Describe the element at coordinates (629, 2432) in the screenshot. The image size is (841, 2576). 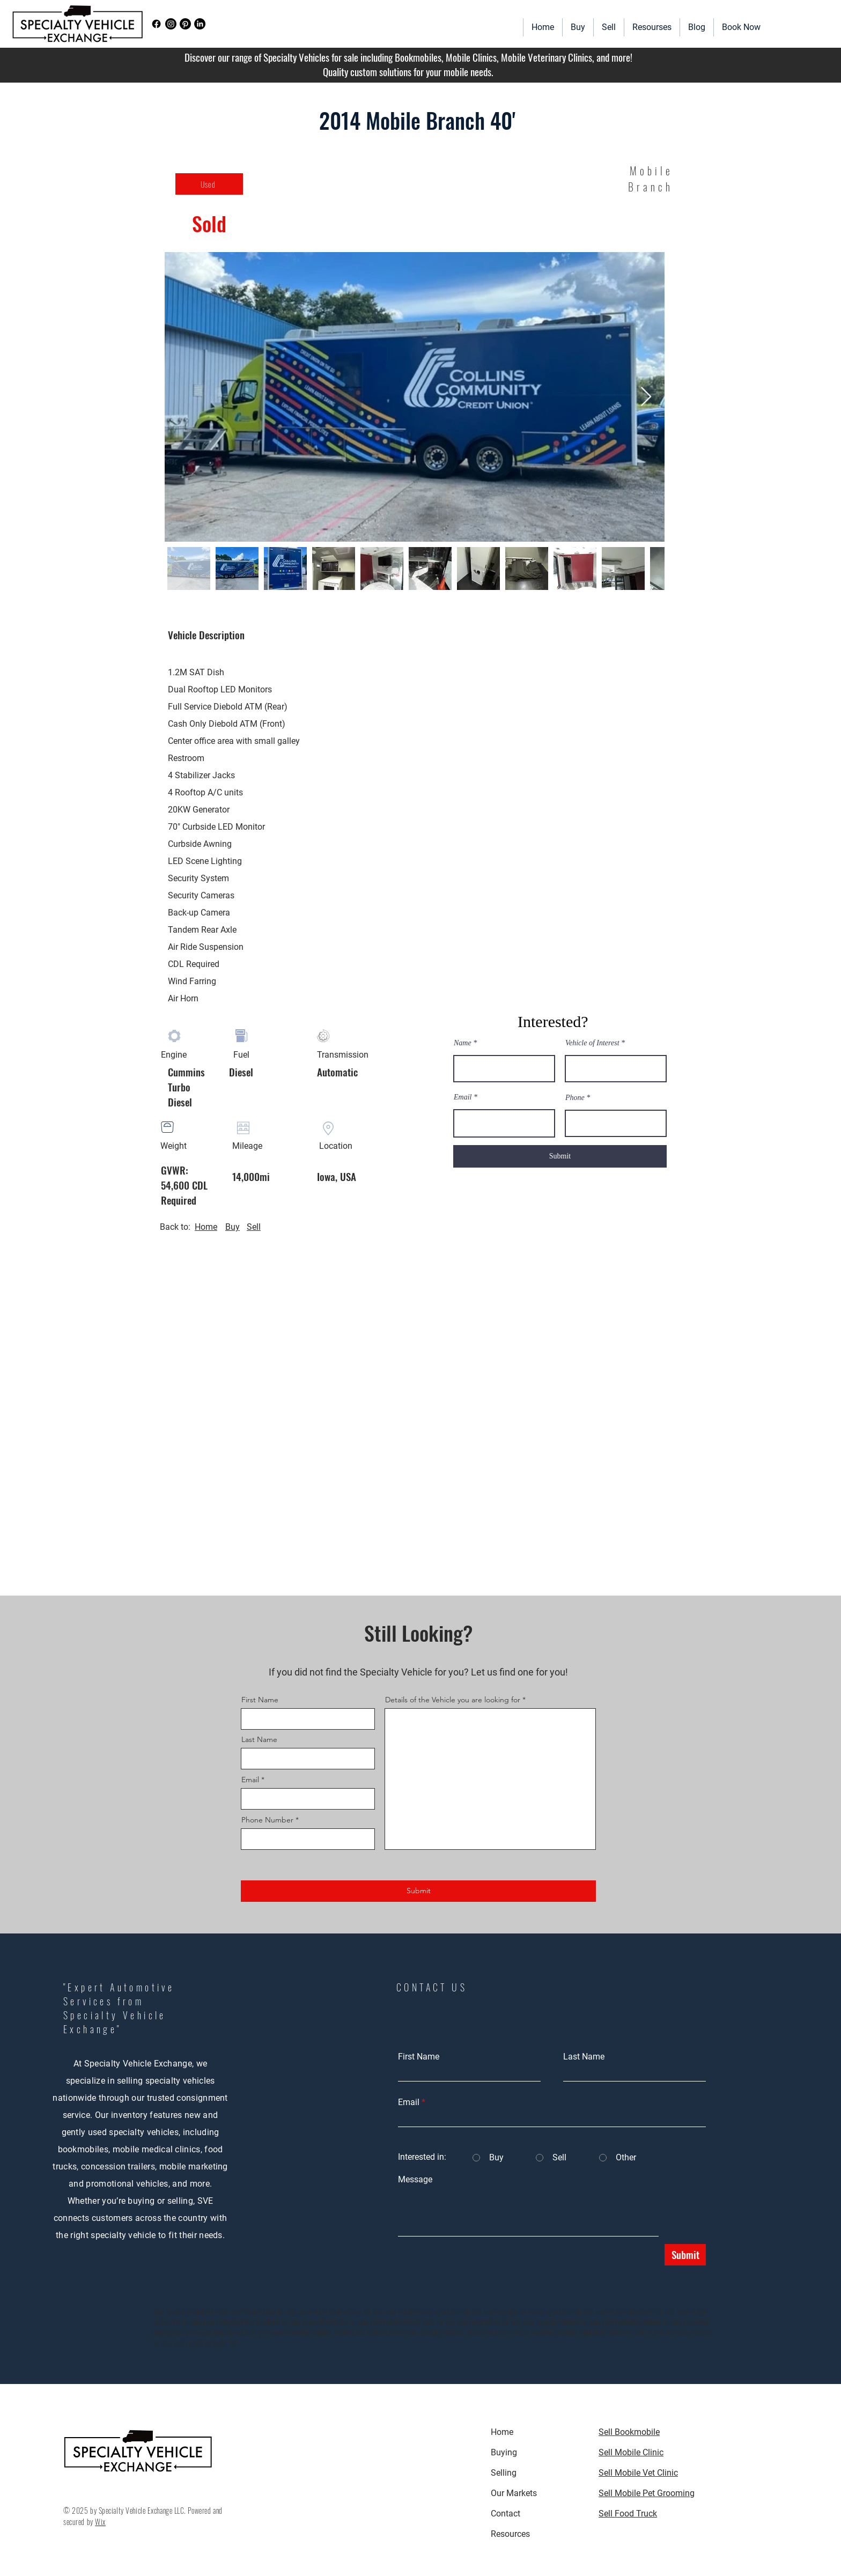
I see `Sell Bookmobile` at that location.